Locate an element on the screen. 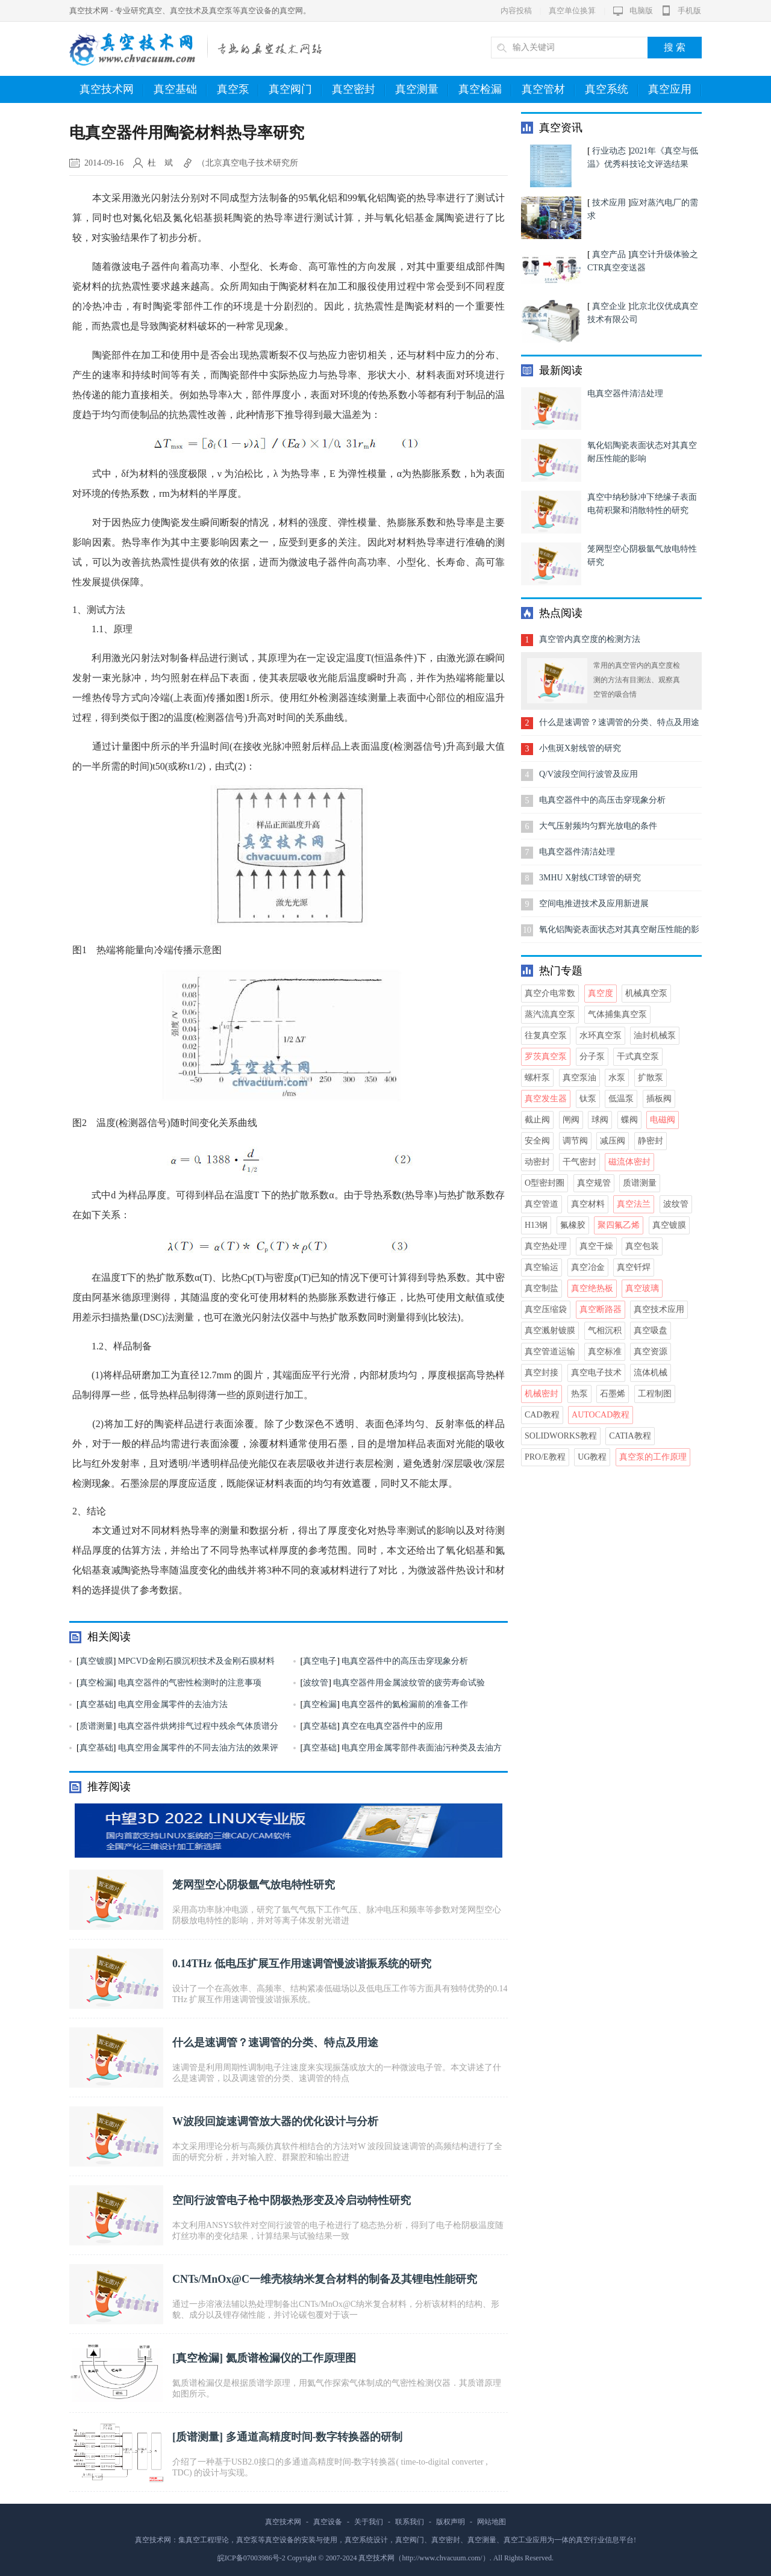 The image size is (771, 2576). 真空溅射镀膜 is located at coordinates (550, 1330).